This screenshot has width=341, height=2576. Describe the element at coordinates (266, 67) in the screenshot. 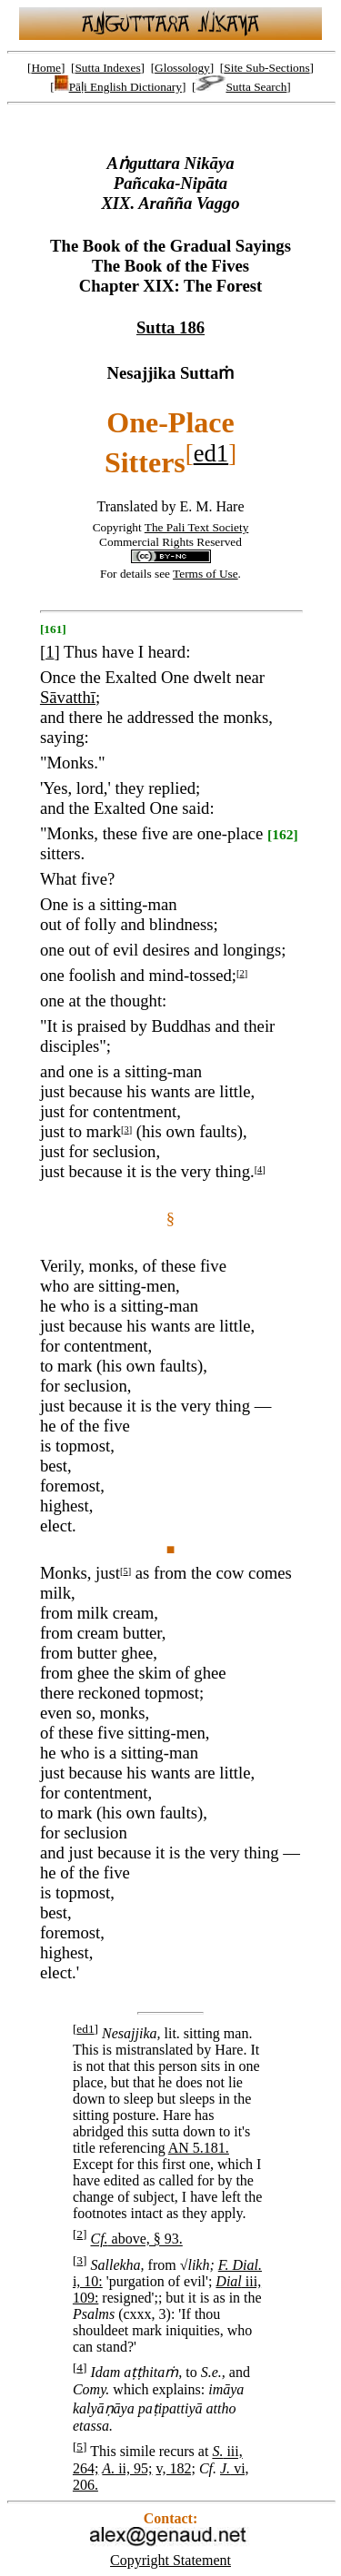

I see `Site Sub-Sections` at that location.